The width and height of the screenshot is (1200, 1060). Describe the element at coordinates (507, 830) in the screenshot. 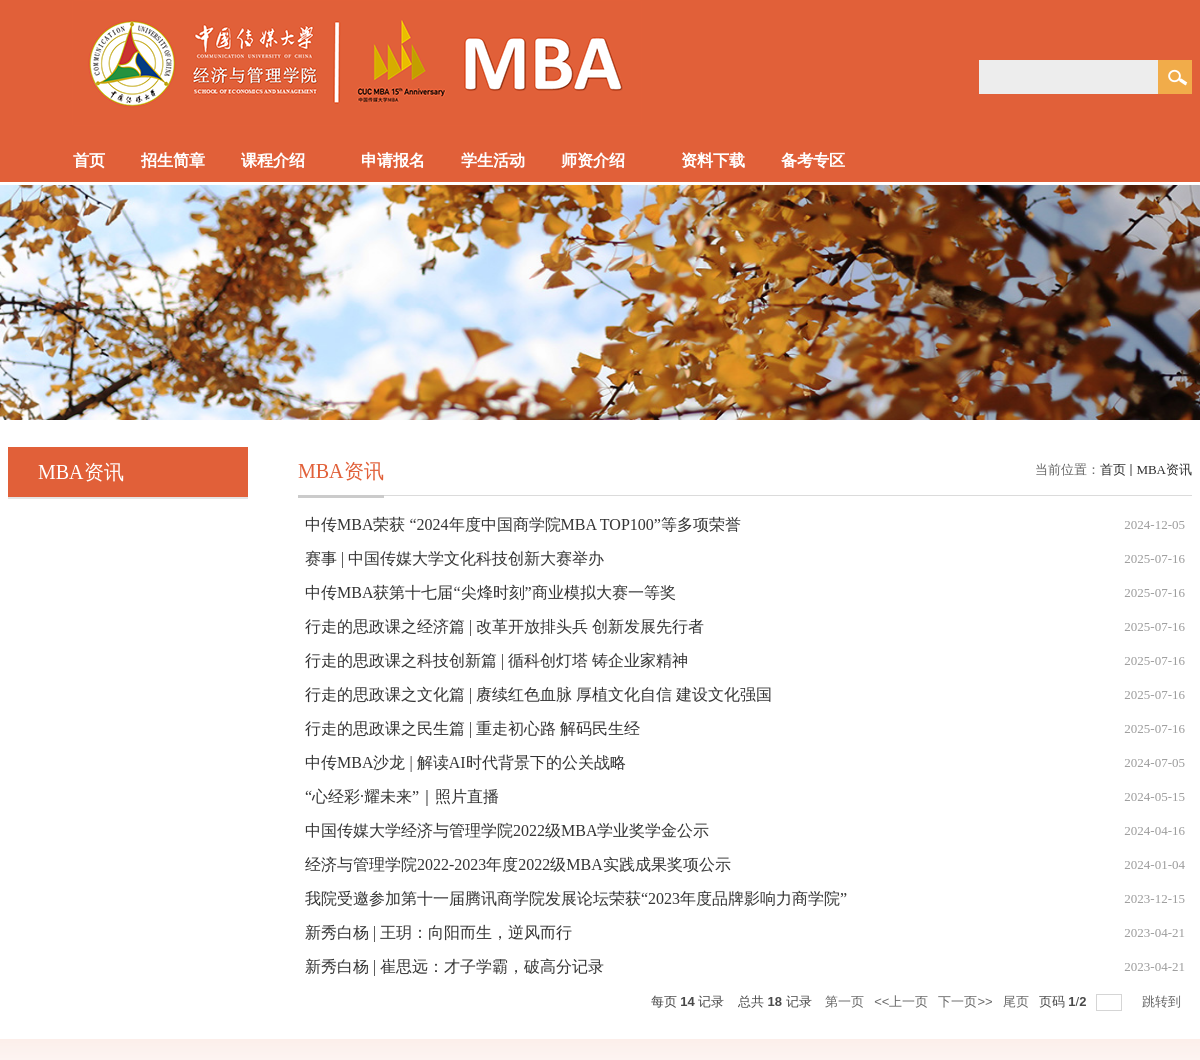

I see `中国传媒大学经济与管理学院2022级MBA学业奖学金公示` at that location.